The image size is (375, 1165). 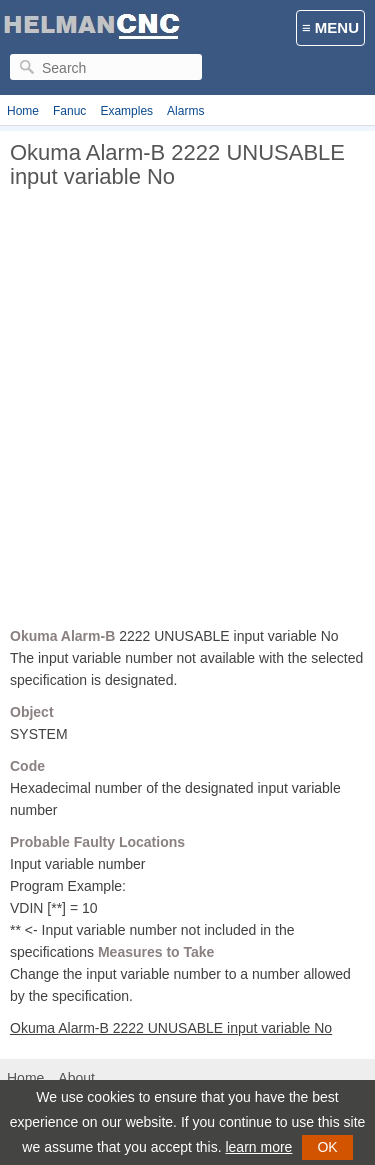 What do you see at coordinates (76, 1078) in the screenshot?
I see `About` at bounding box center [76, 1078].